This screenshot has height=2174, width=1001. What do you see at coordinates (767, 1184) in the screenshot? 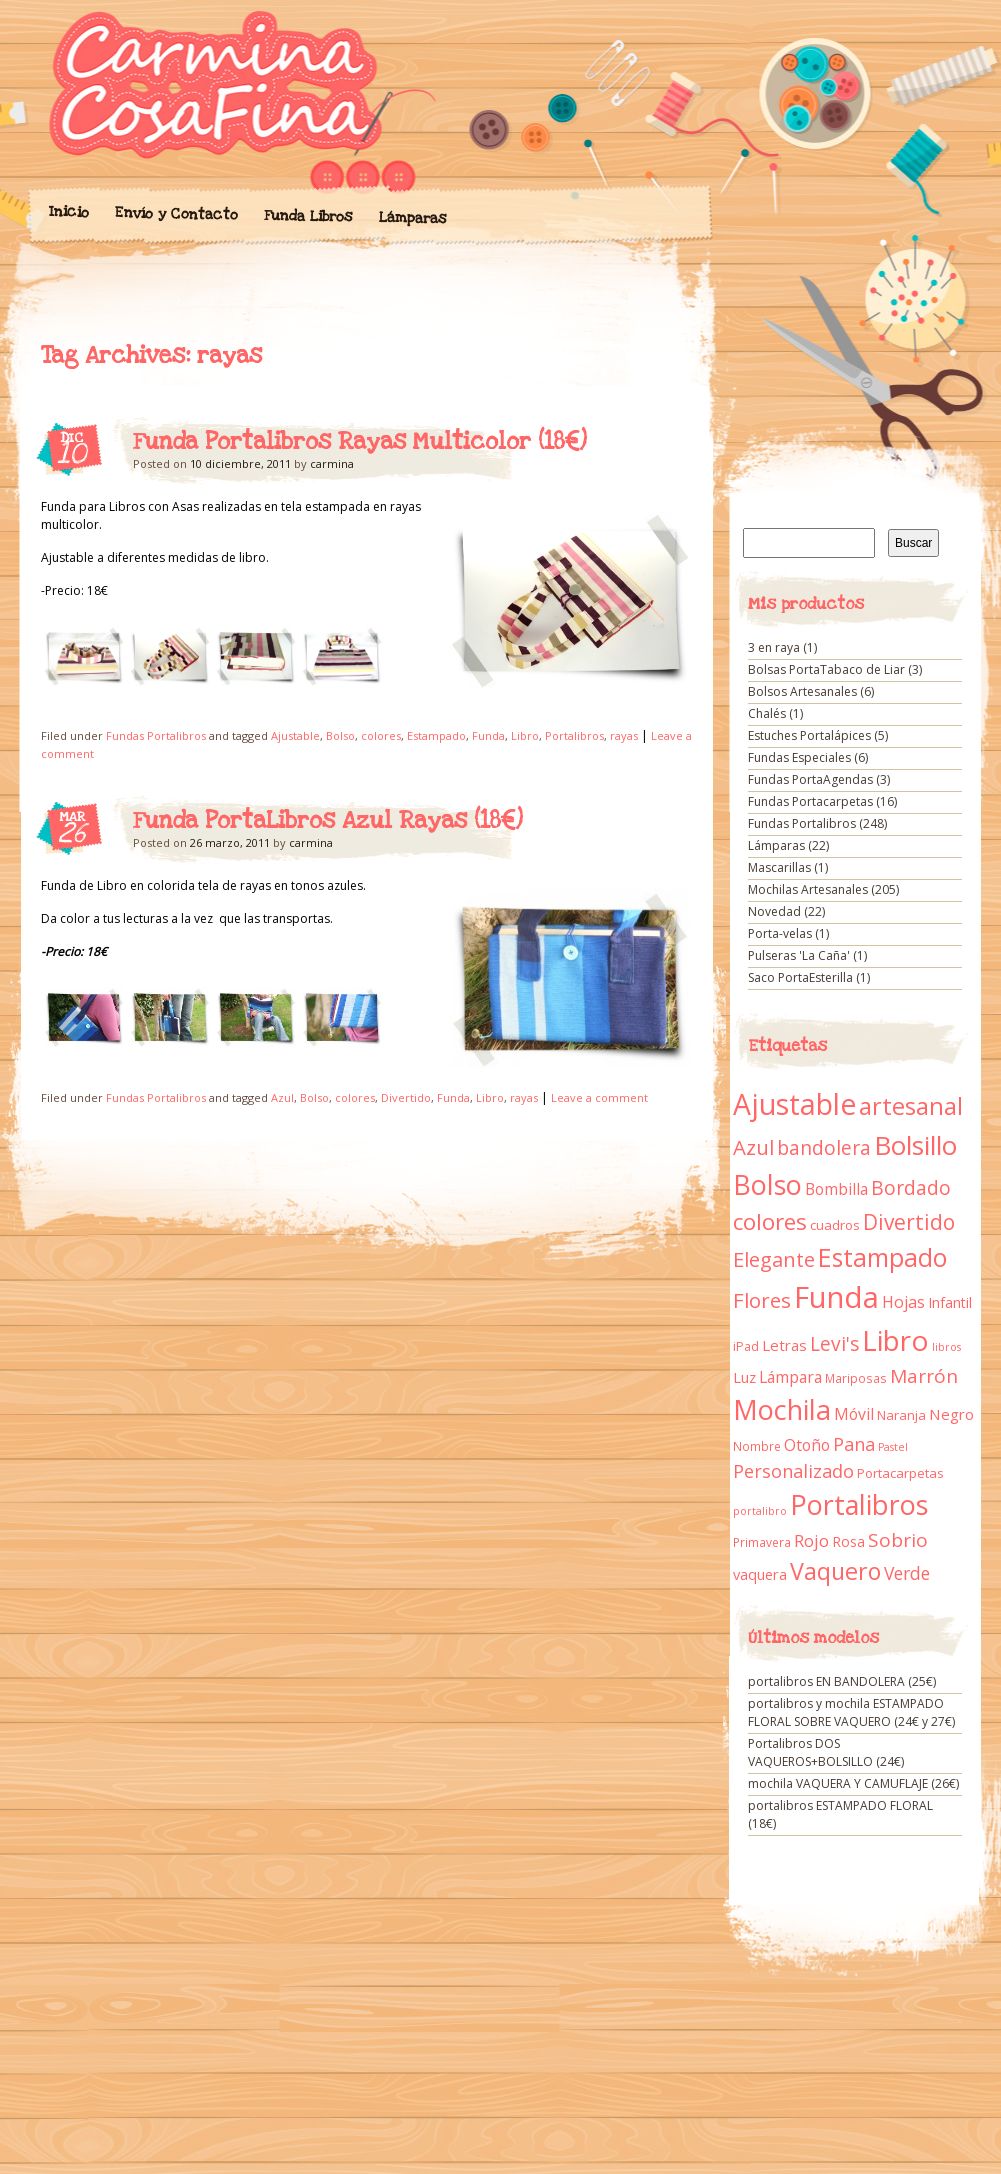
I see `Bolso [Bolso (132 elementos)]` at bounding box center [767, 1184].